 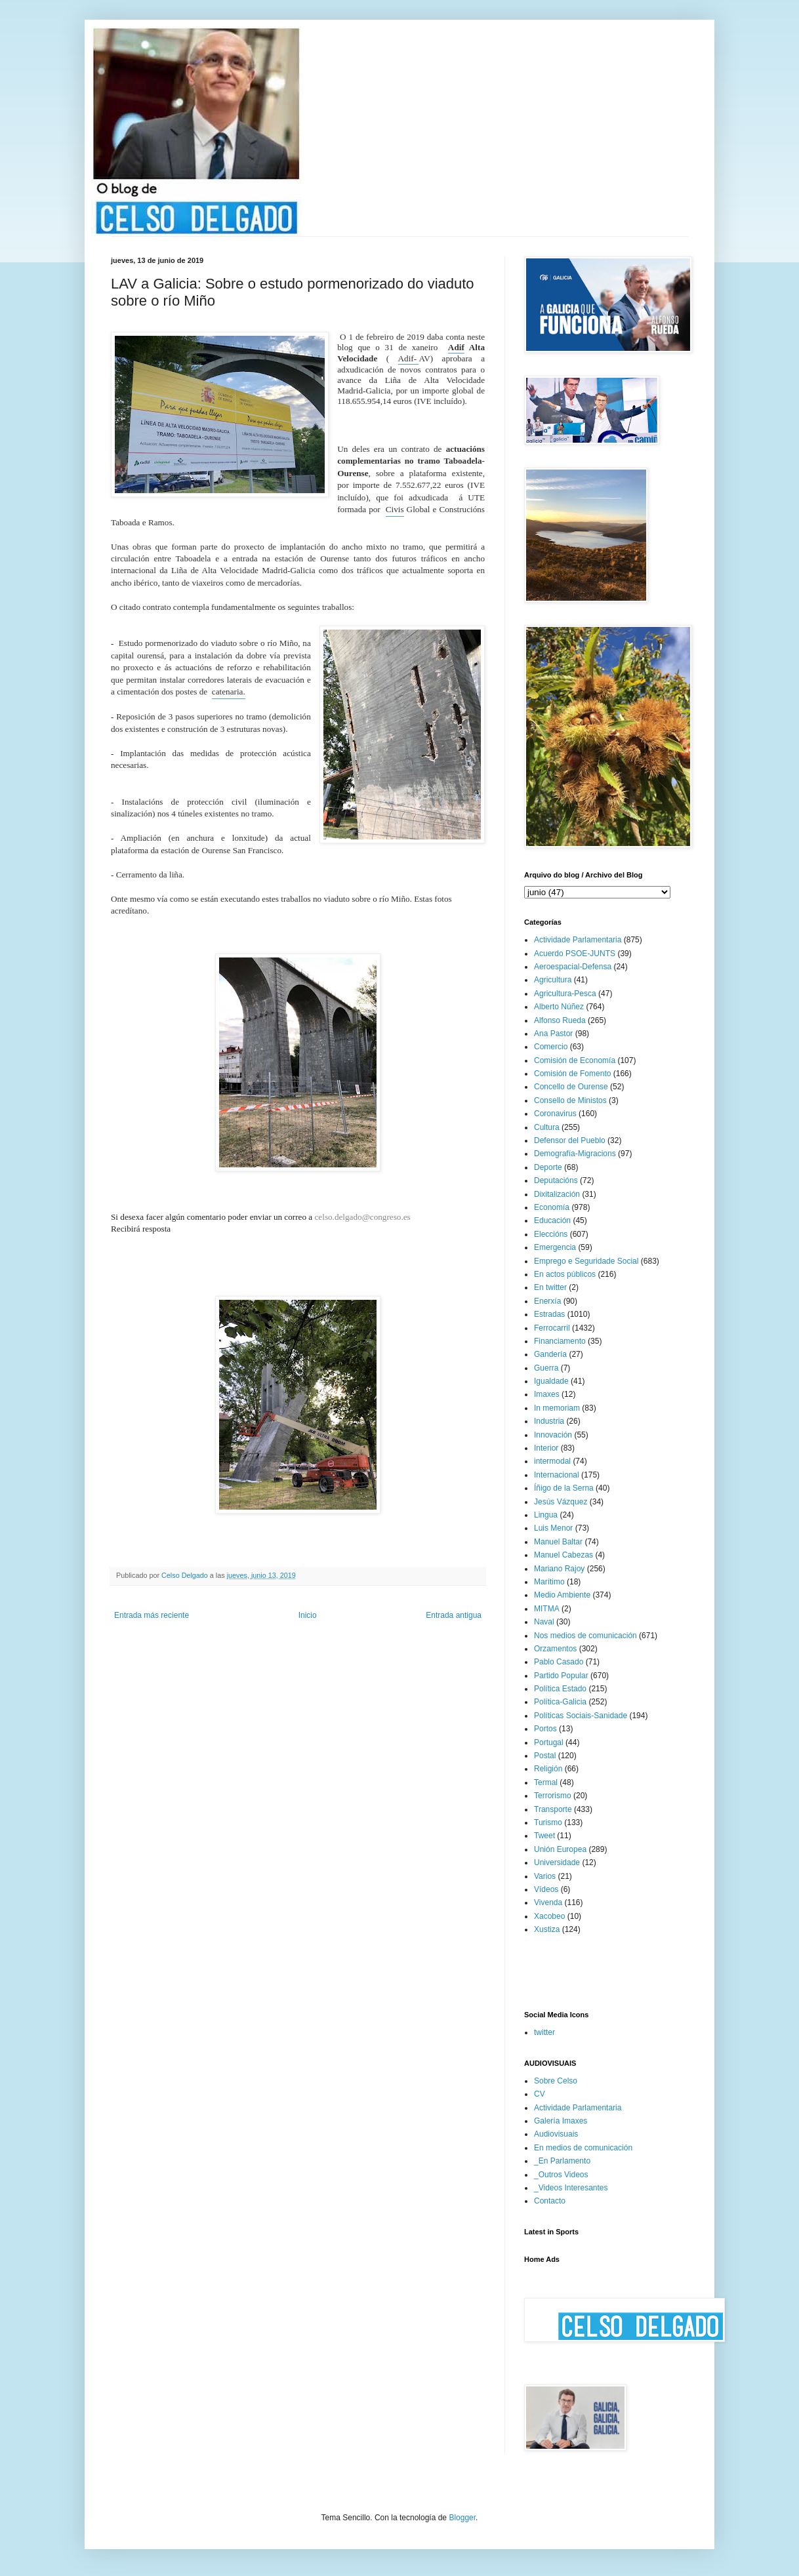 I want to click on Portos, so click(x=545, y=1728).